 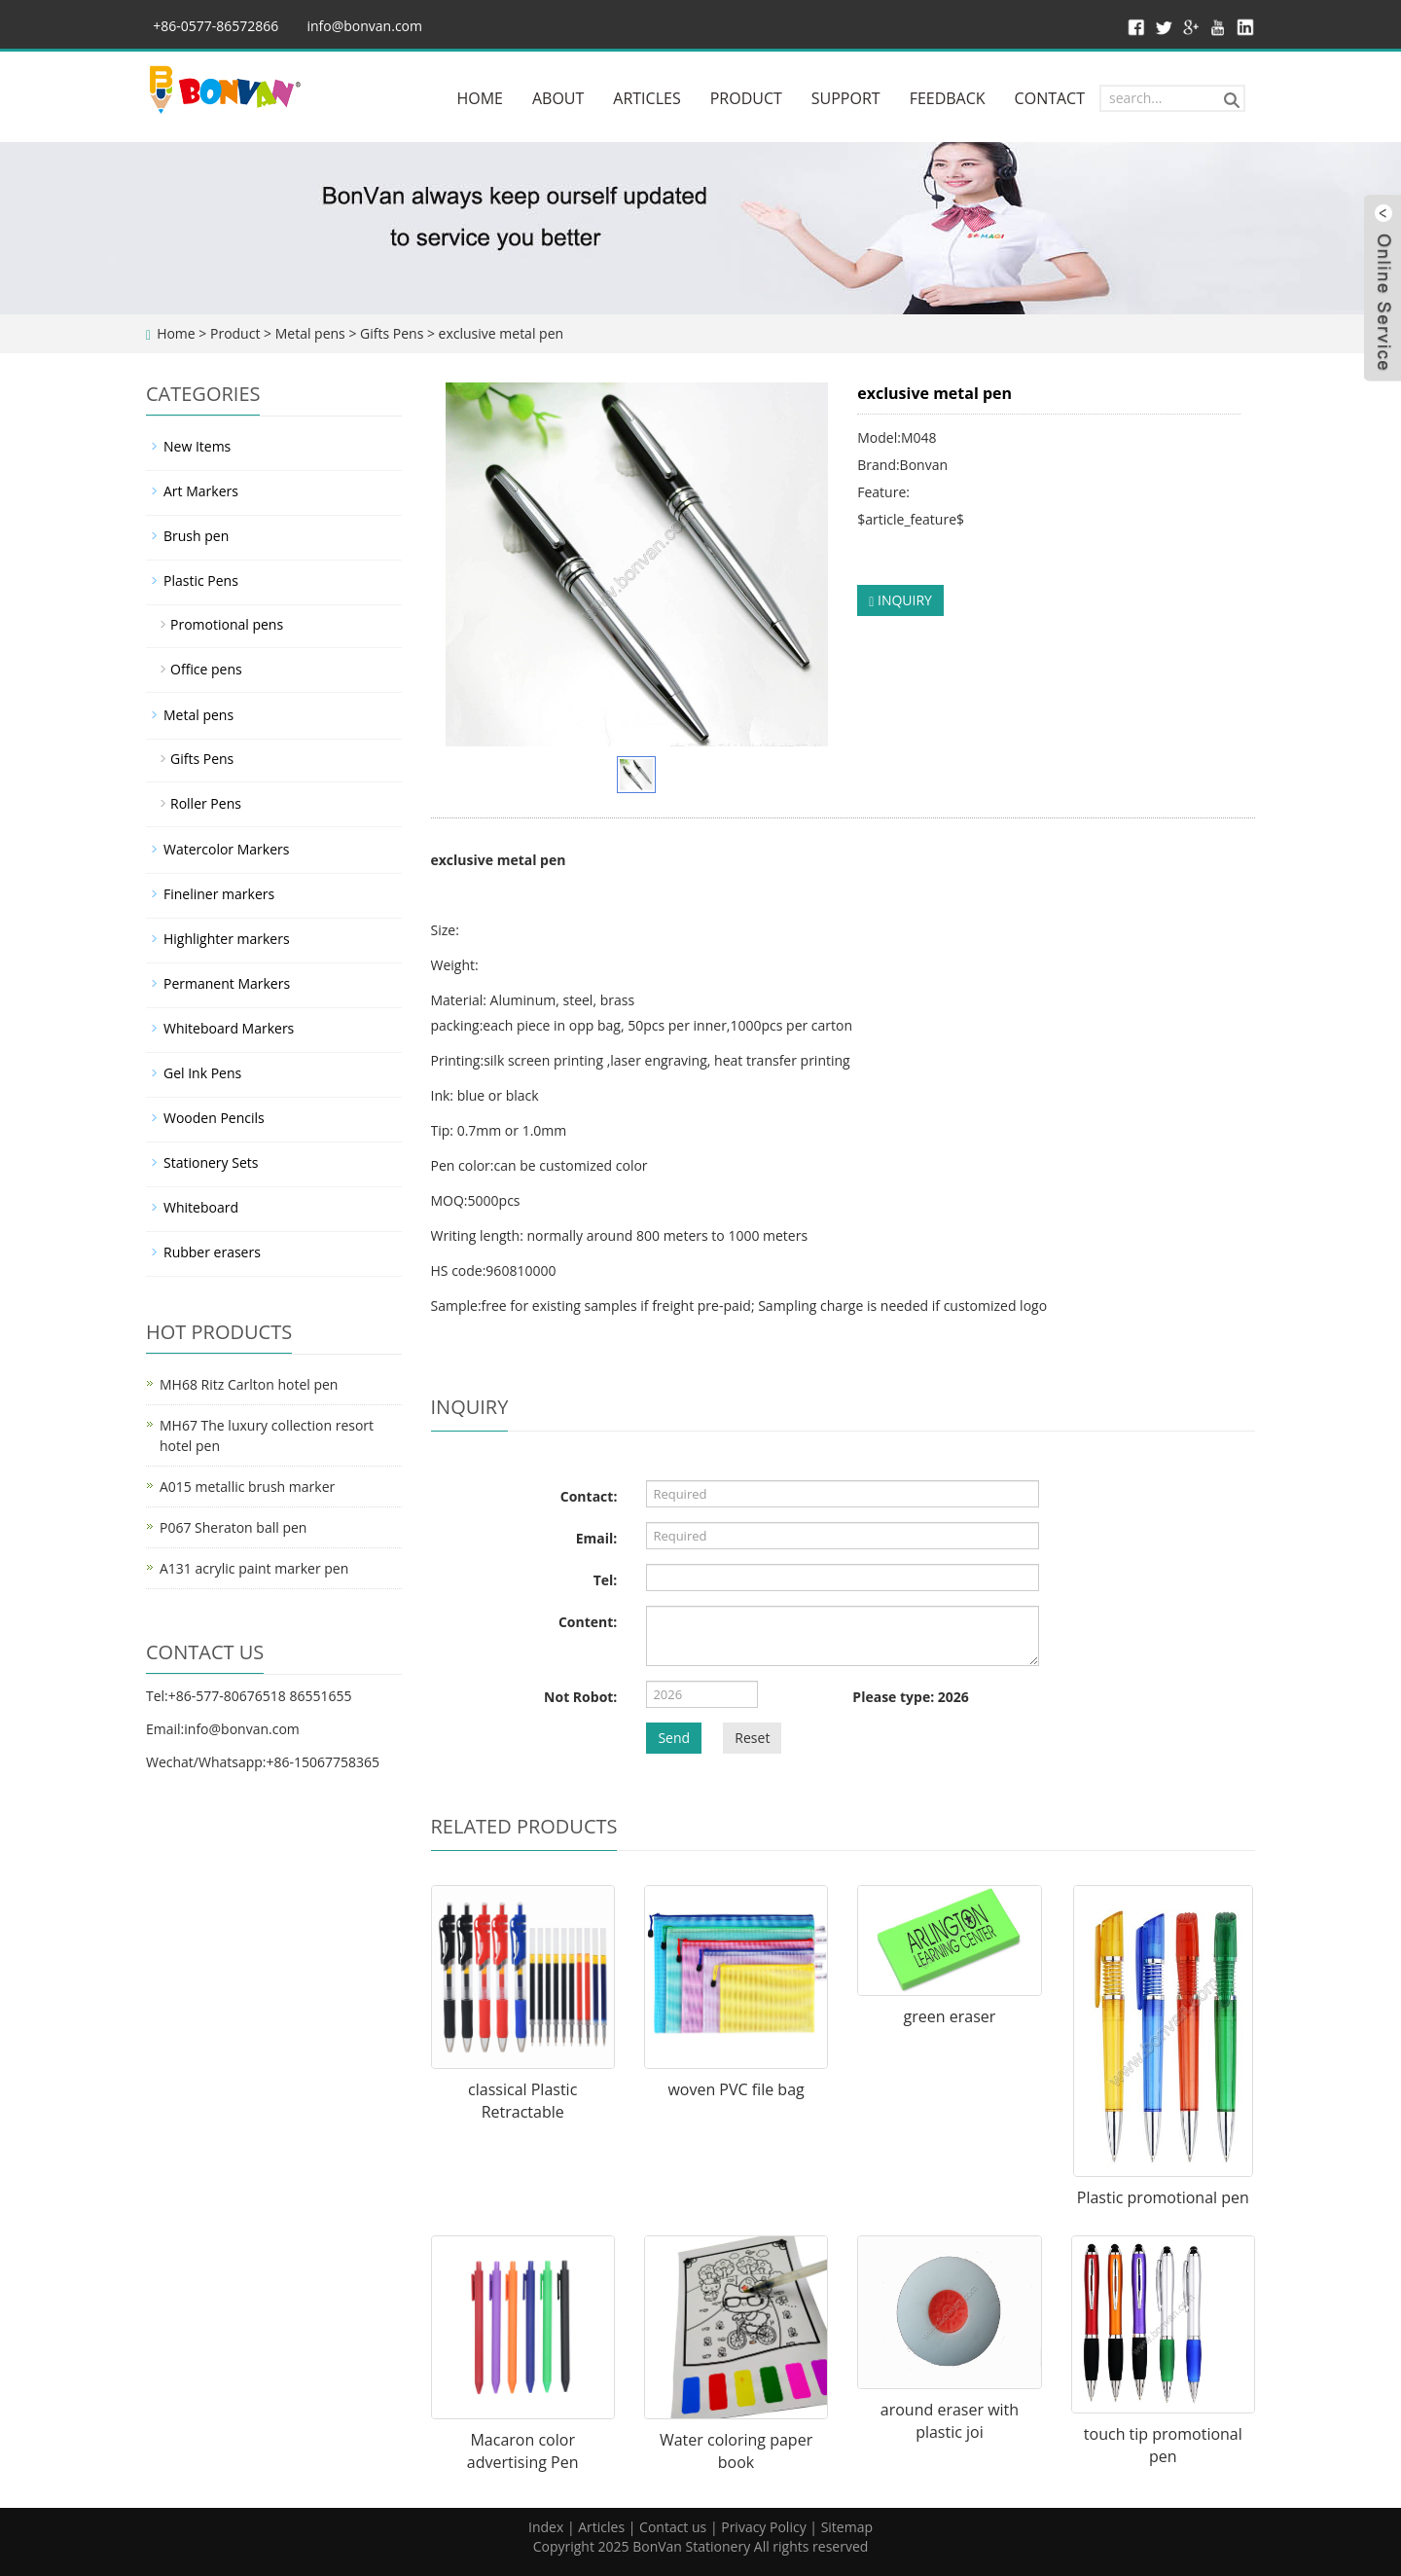 I want to click on Please type: 2026, so click(x=910, y=1696).